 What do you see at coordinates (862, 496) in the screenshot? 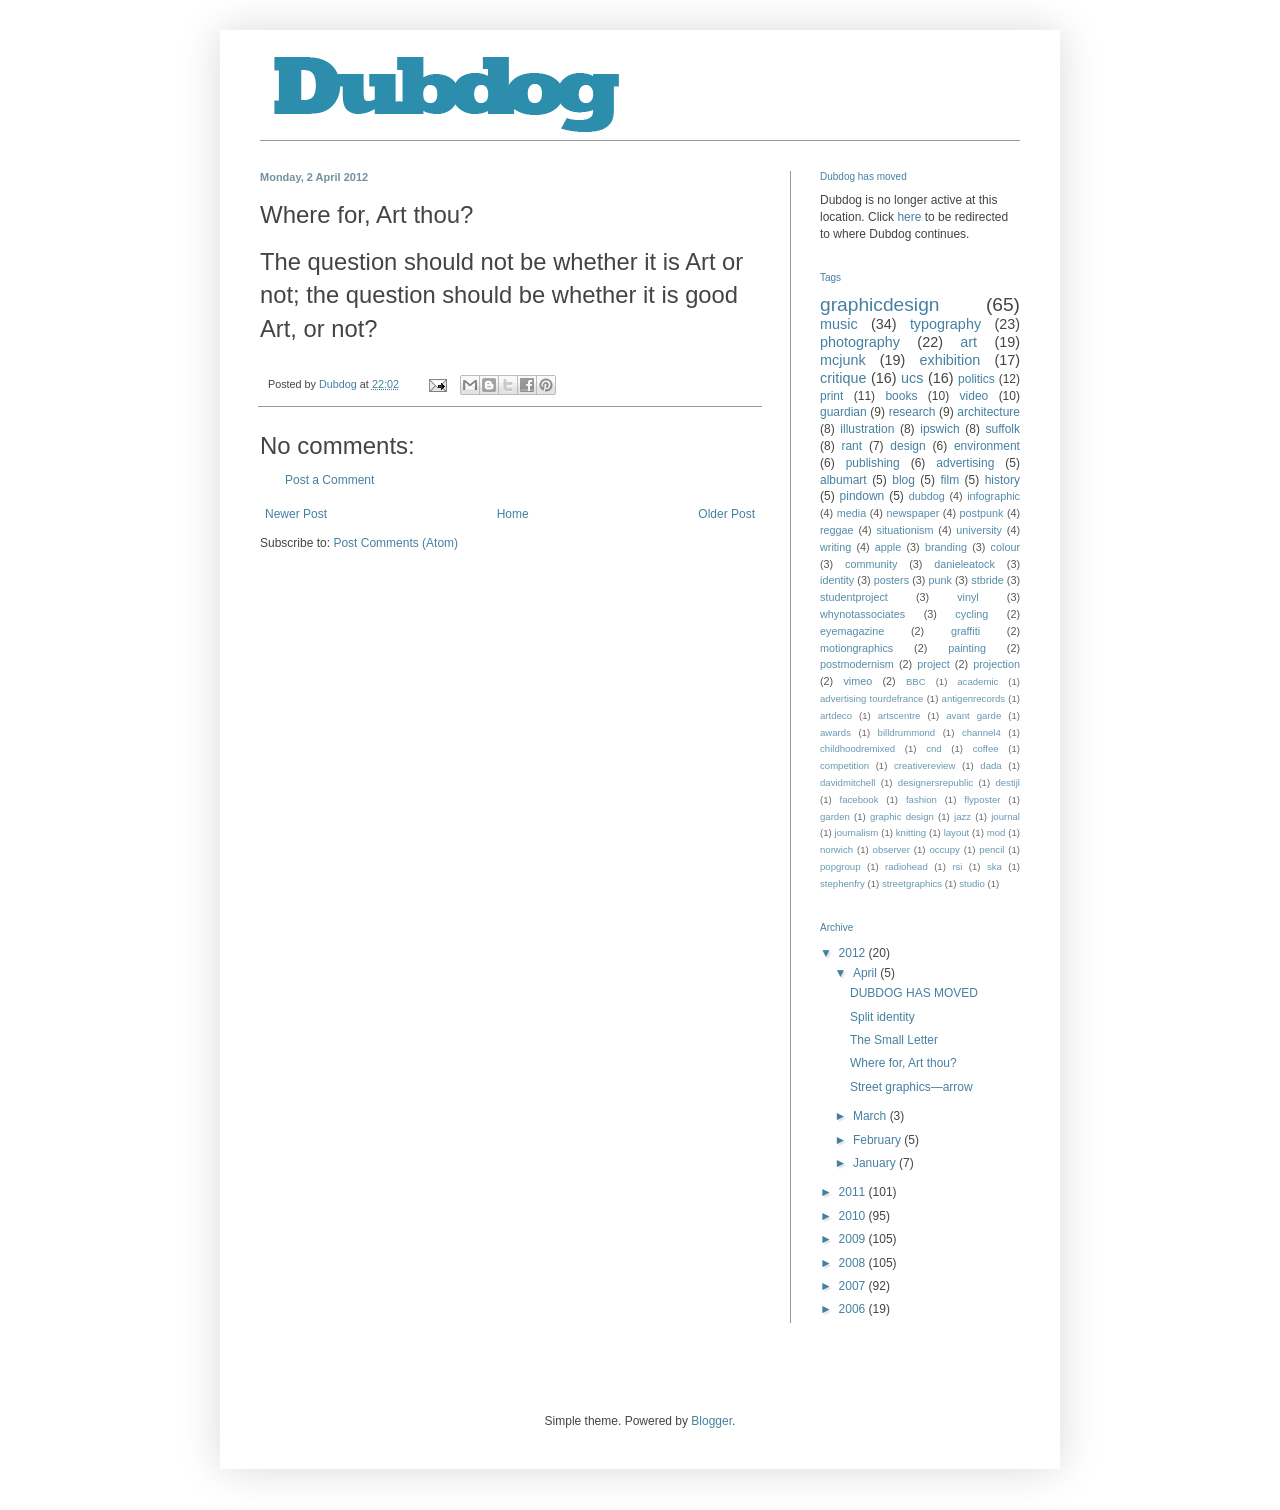
I see `pindown` at bounding box center [862, 496].